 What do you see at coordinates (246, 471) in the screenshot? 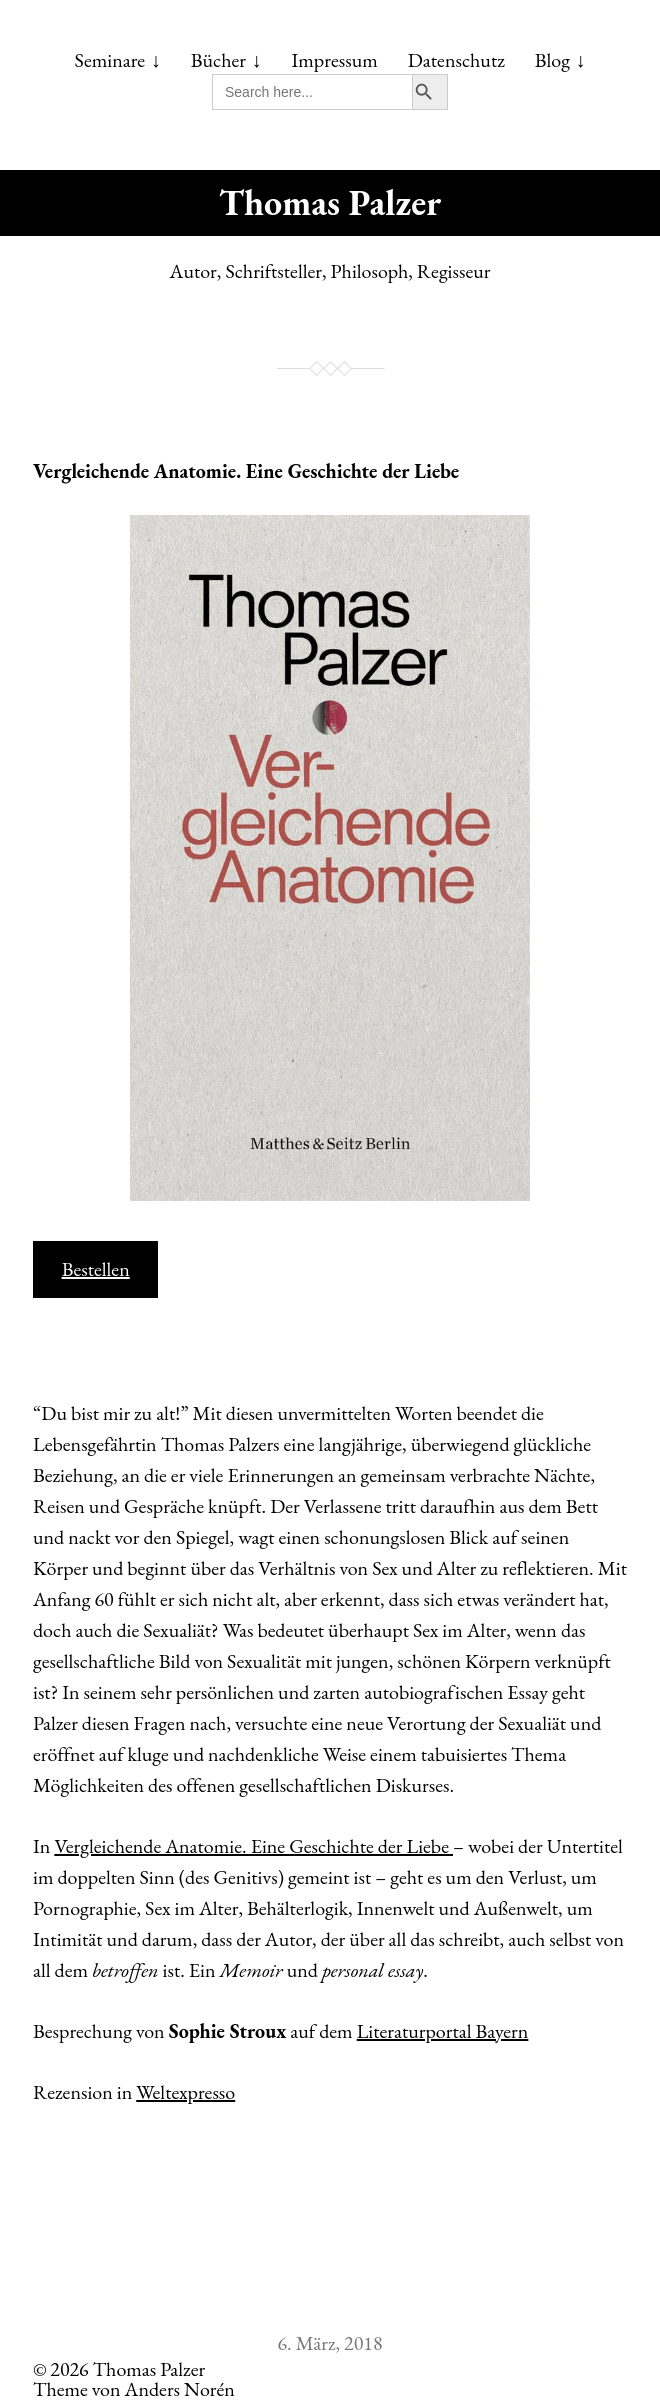
I see `Vergleichende Anatomie. Eine Geschichte der Liebe` at bounding box center [246, 471].